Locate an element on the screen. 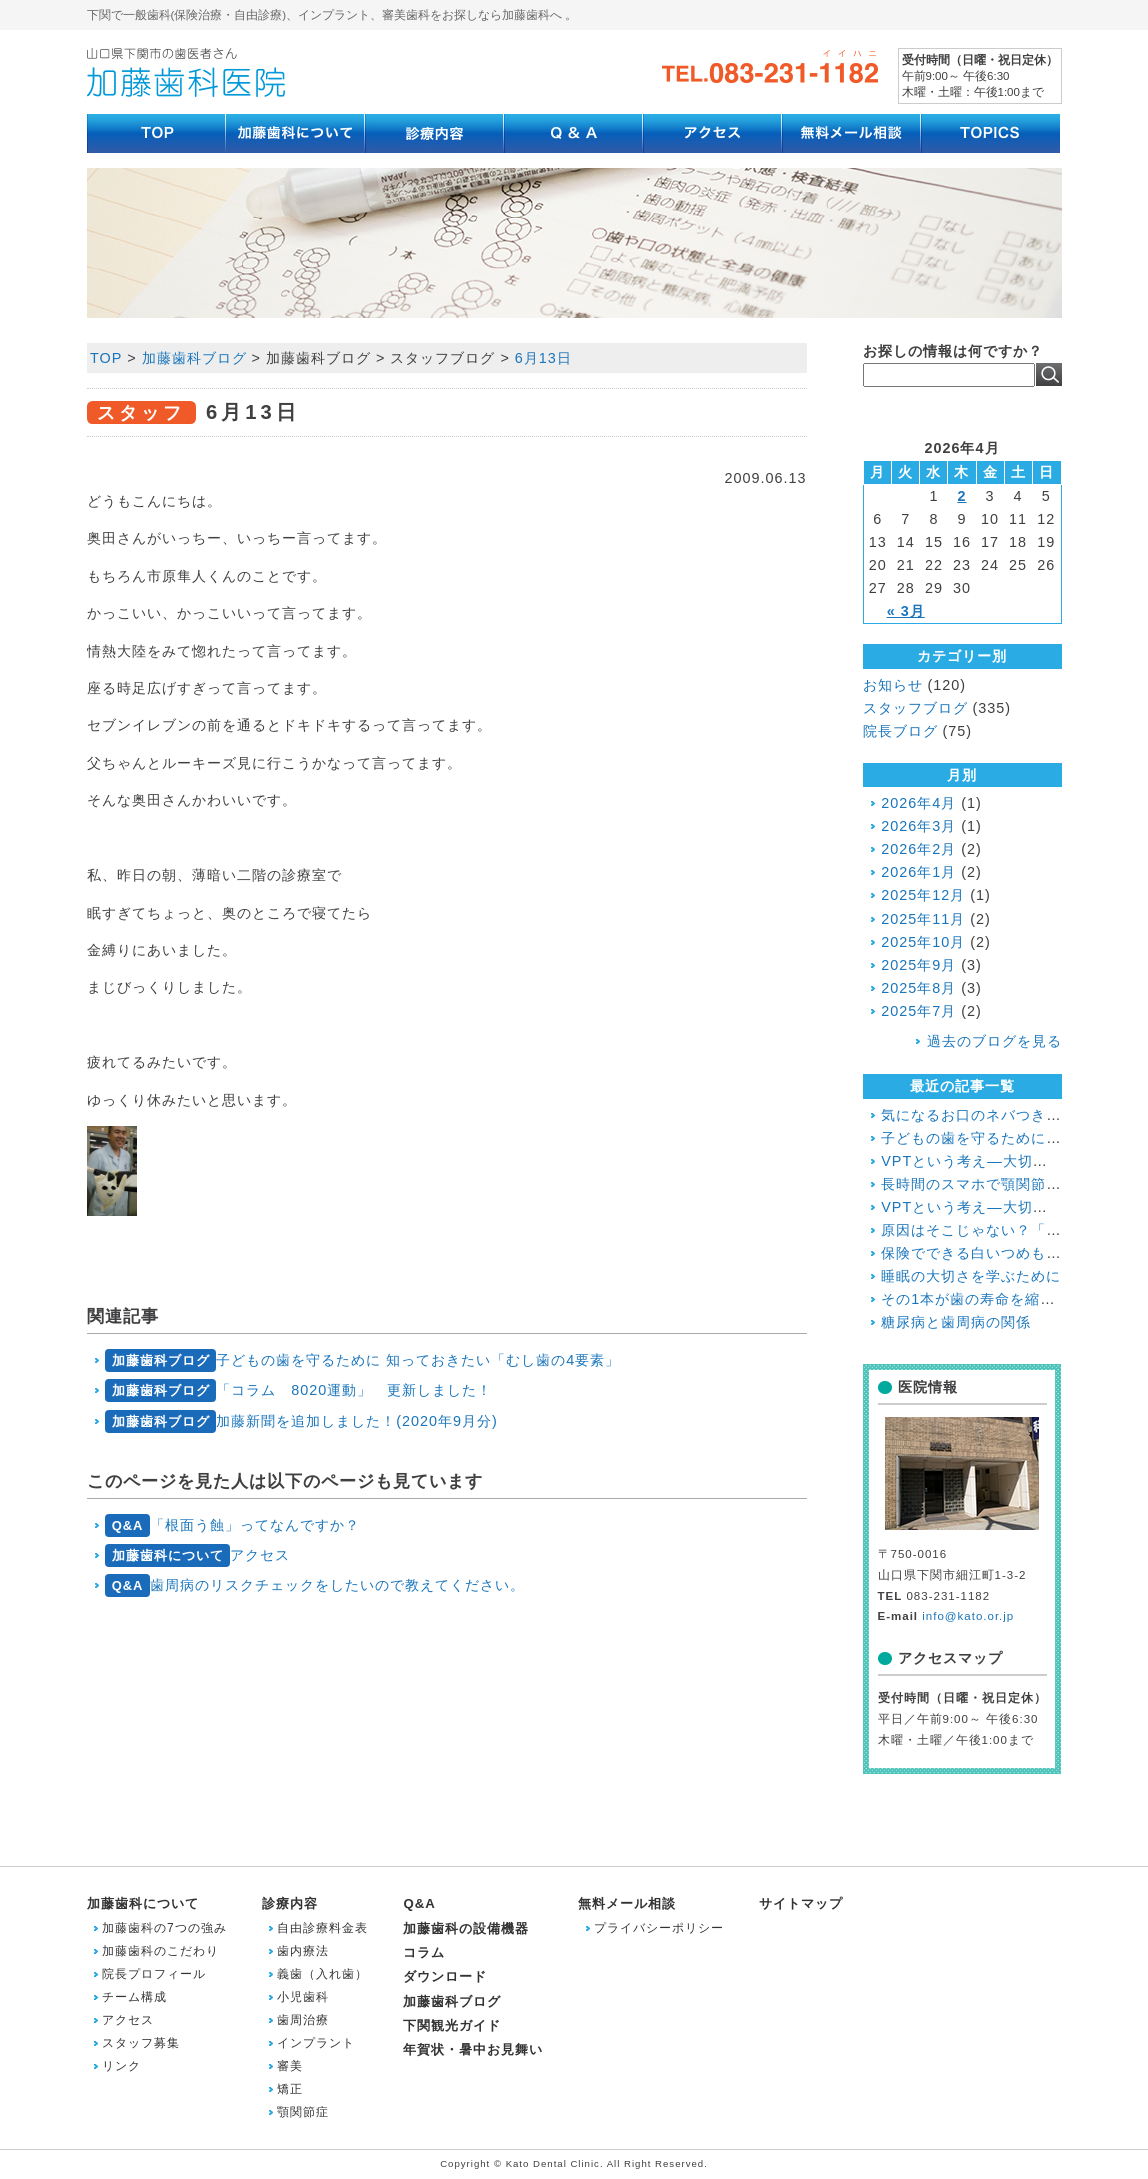 The height and width of the screenshot is (2179, 1148). 2026年3月 is located at coordinates (918, 826).